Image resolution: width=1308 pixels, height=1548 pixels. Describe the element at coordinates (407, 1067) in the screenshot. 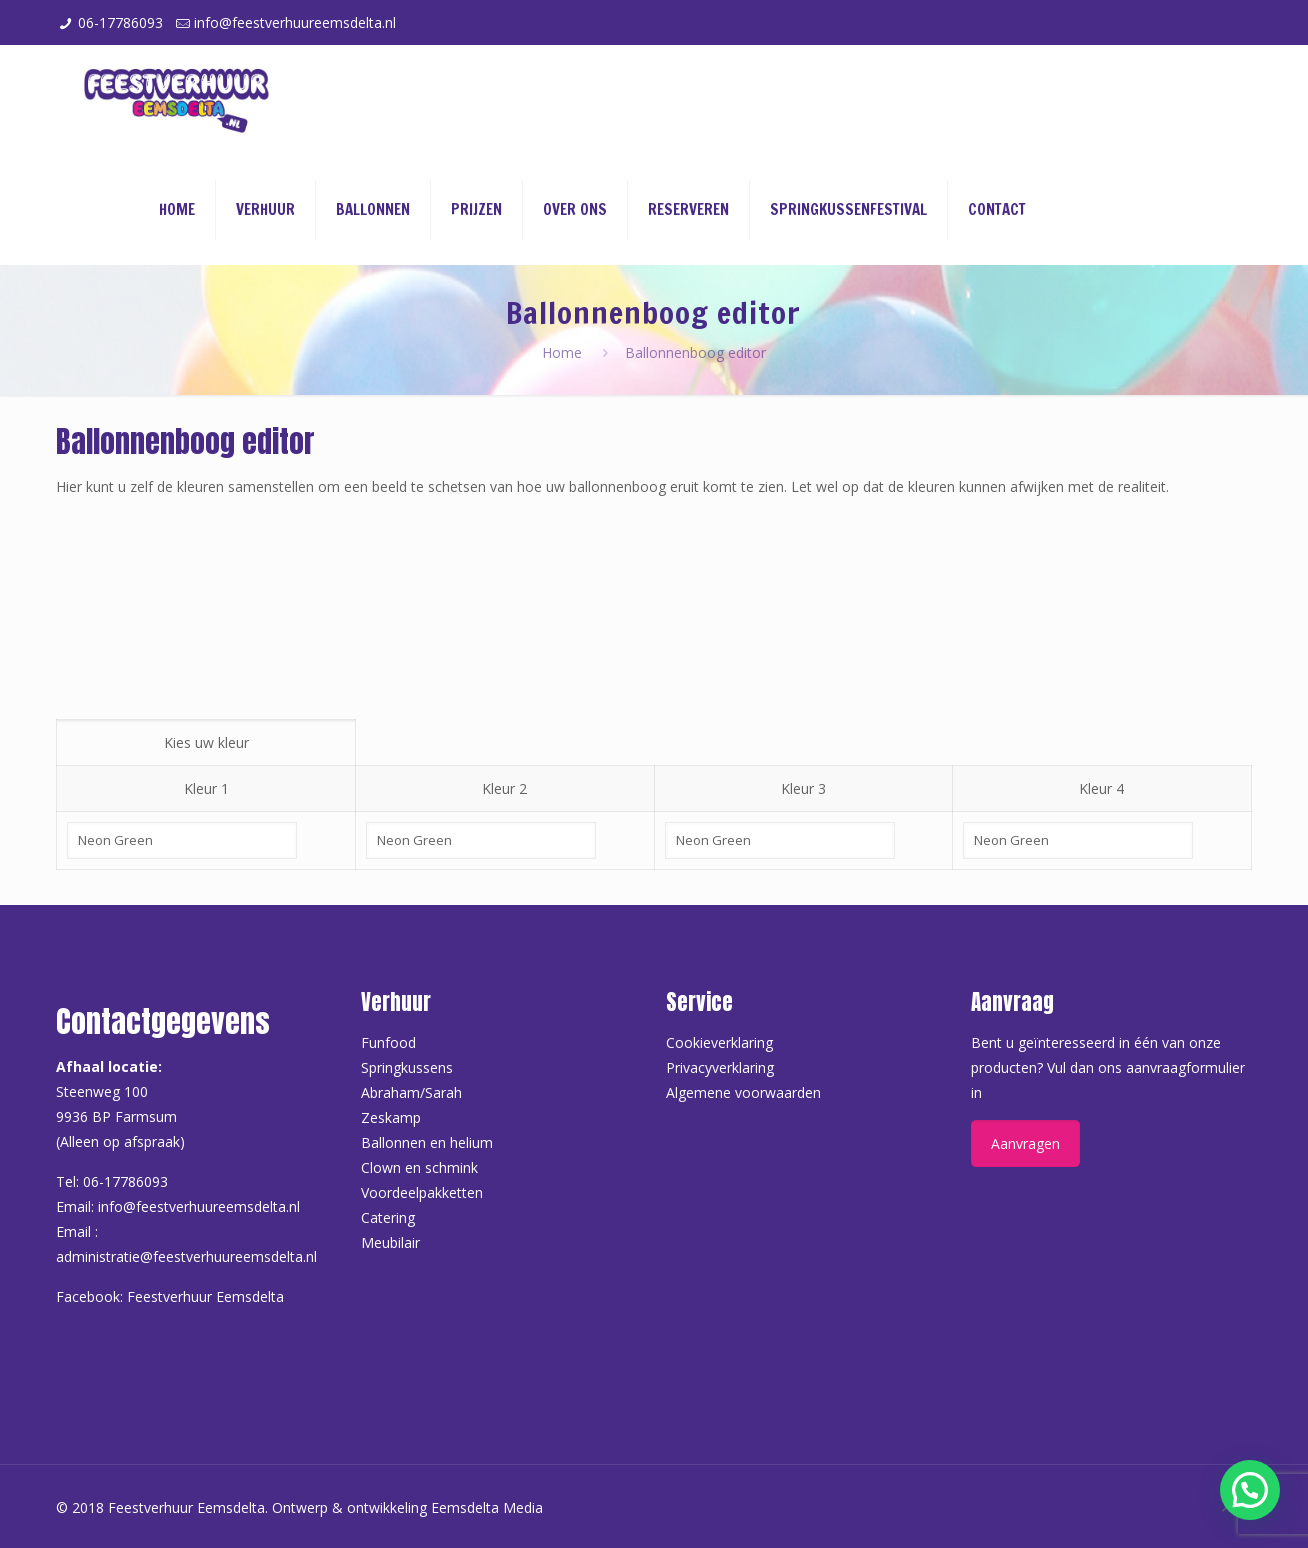

I see `Springkussens` at that location.